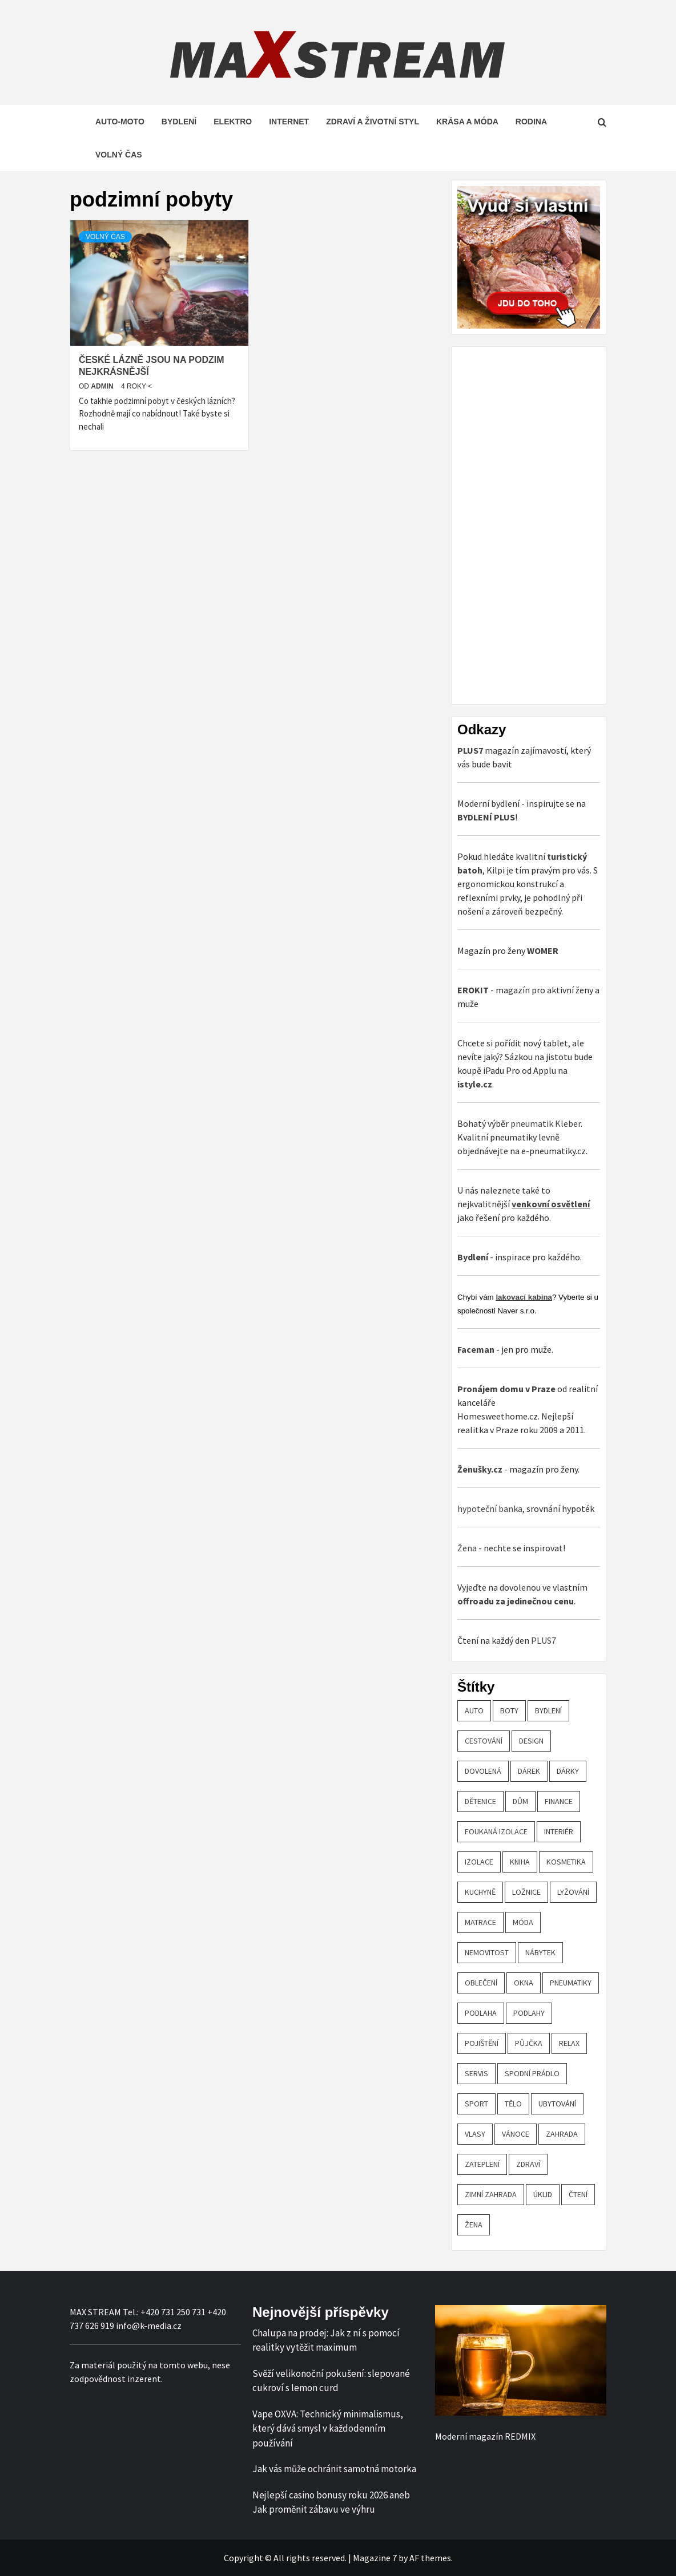  I want to click on pojištění [pojištění (20 položek)], so click(481, 2043).